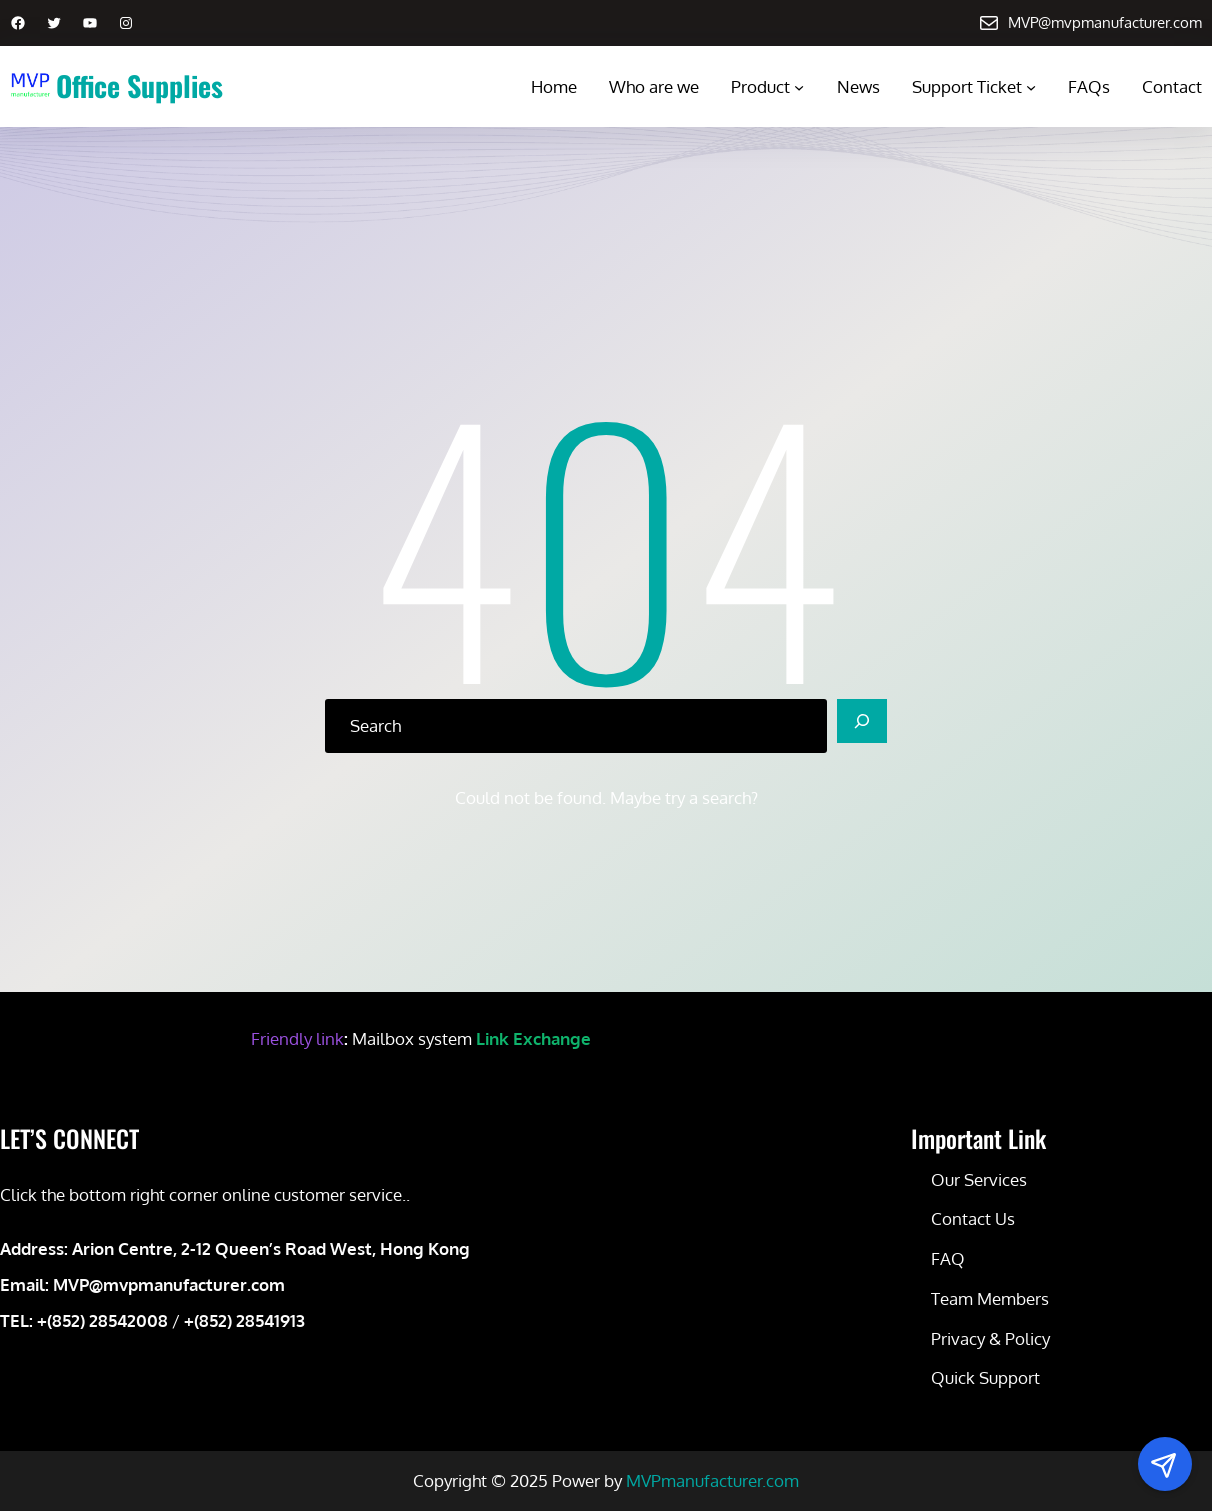 The width and height of the screenshot is (1212, 1511). I want to click on Link Exchange, so click(533, 1038).